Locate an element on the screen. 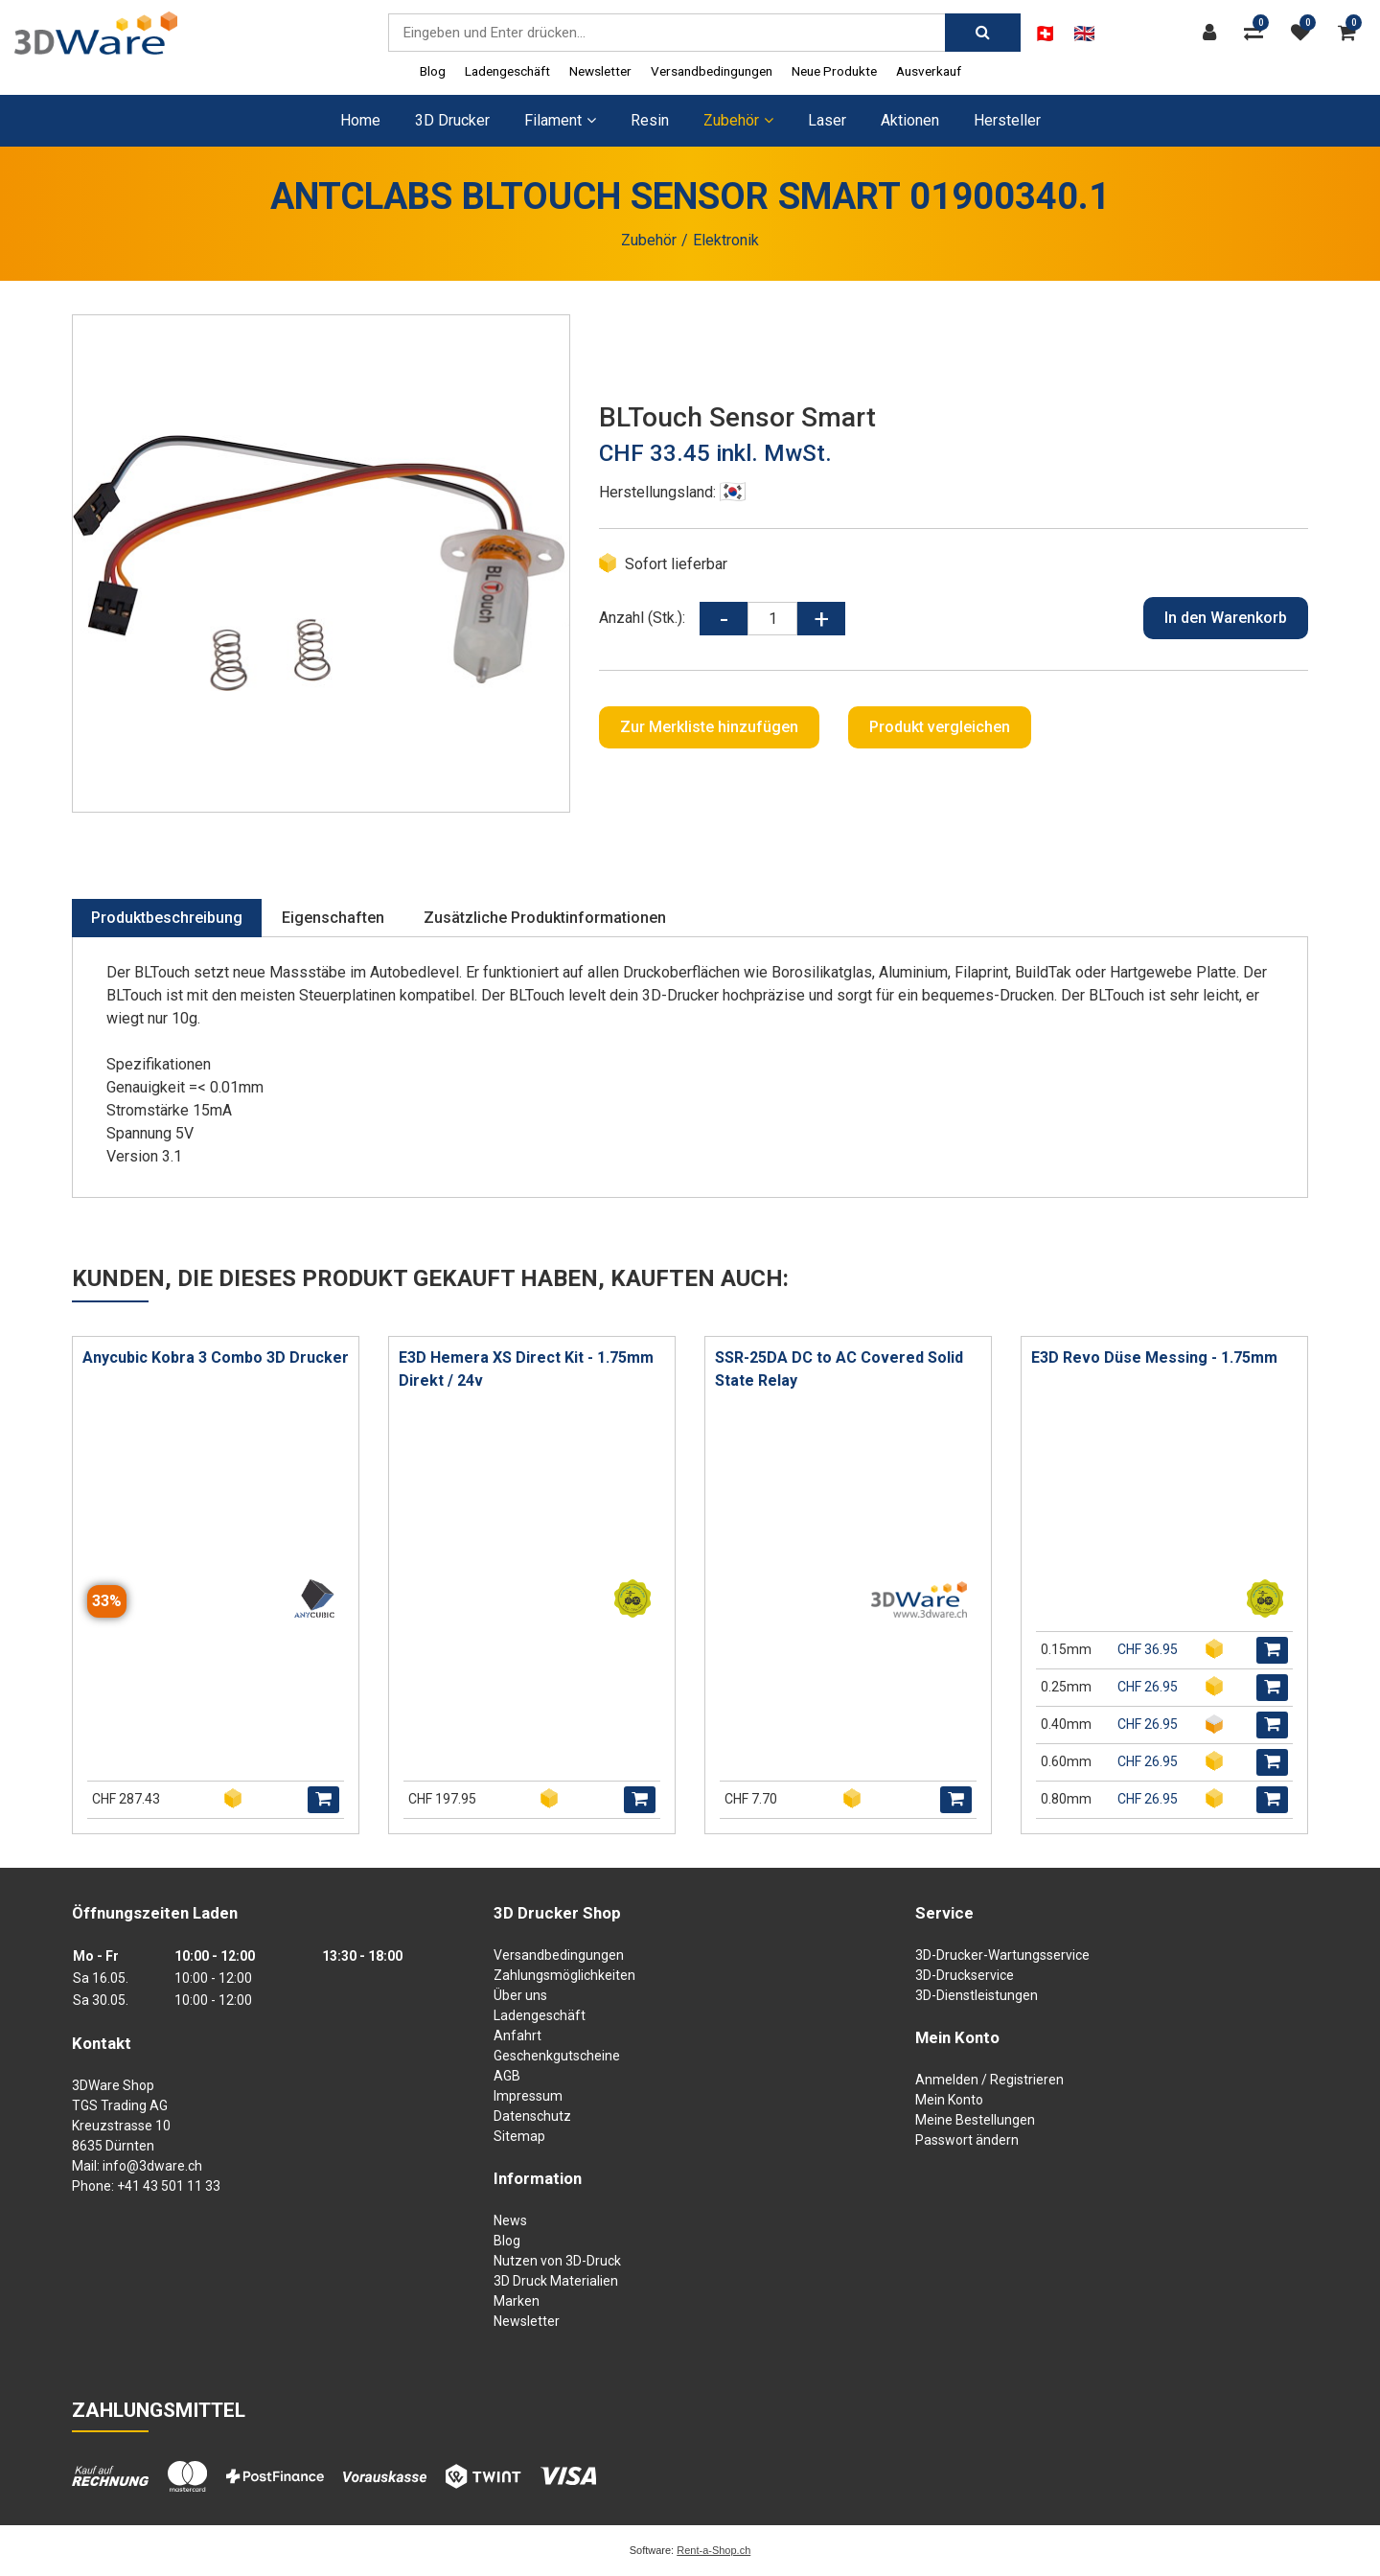  +41 43 501 11 33 is located at coordinates (168, 2186).